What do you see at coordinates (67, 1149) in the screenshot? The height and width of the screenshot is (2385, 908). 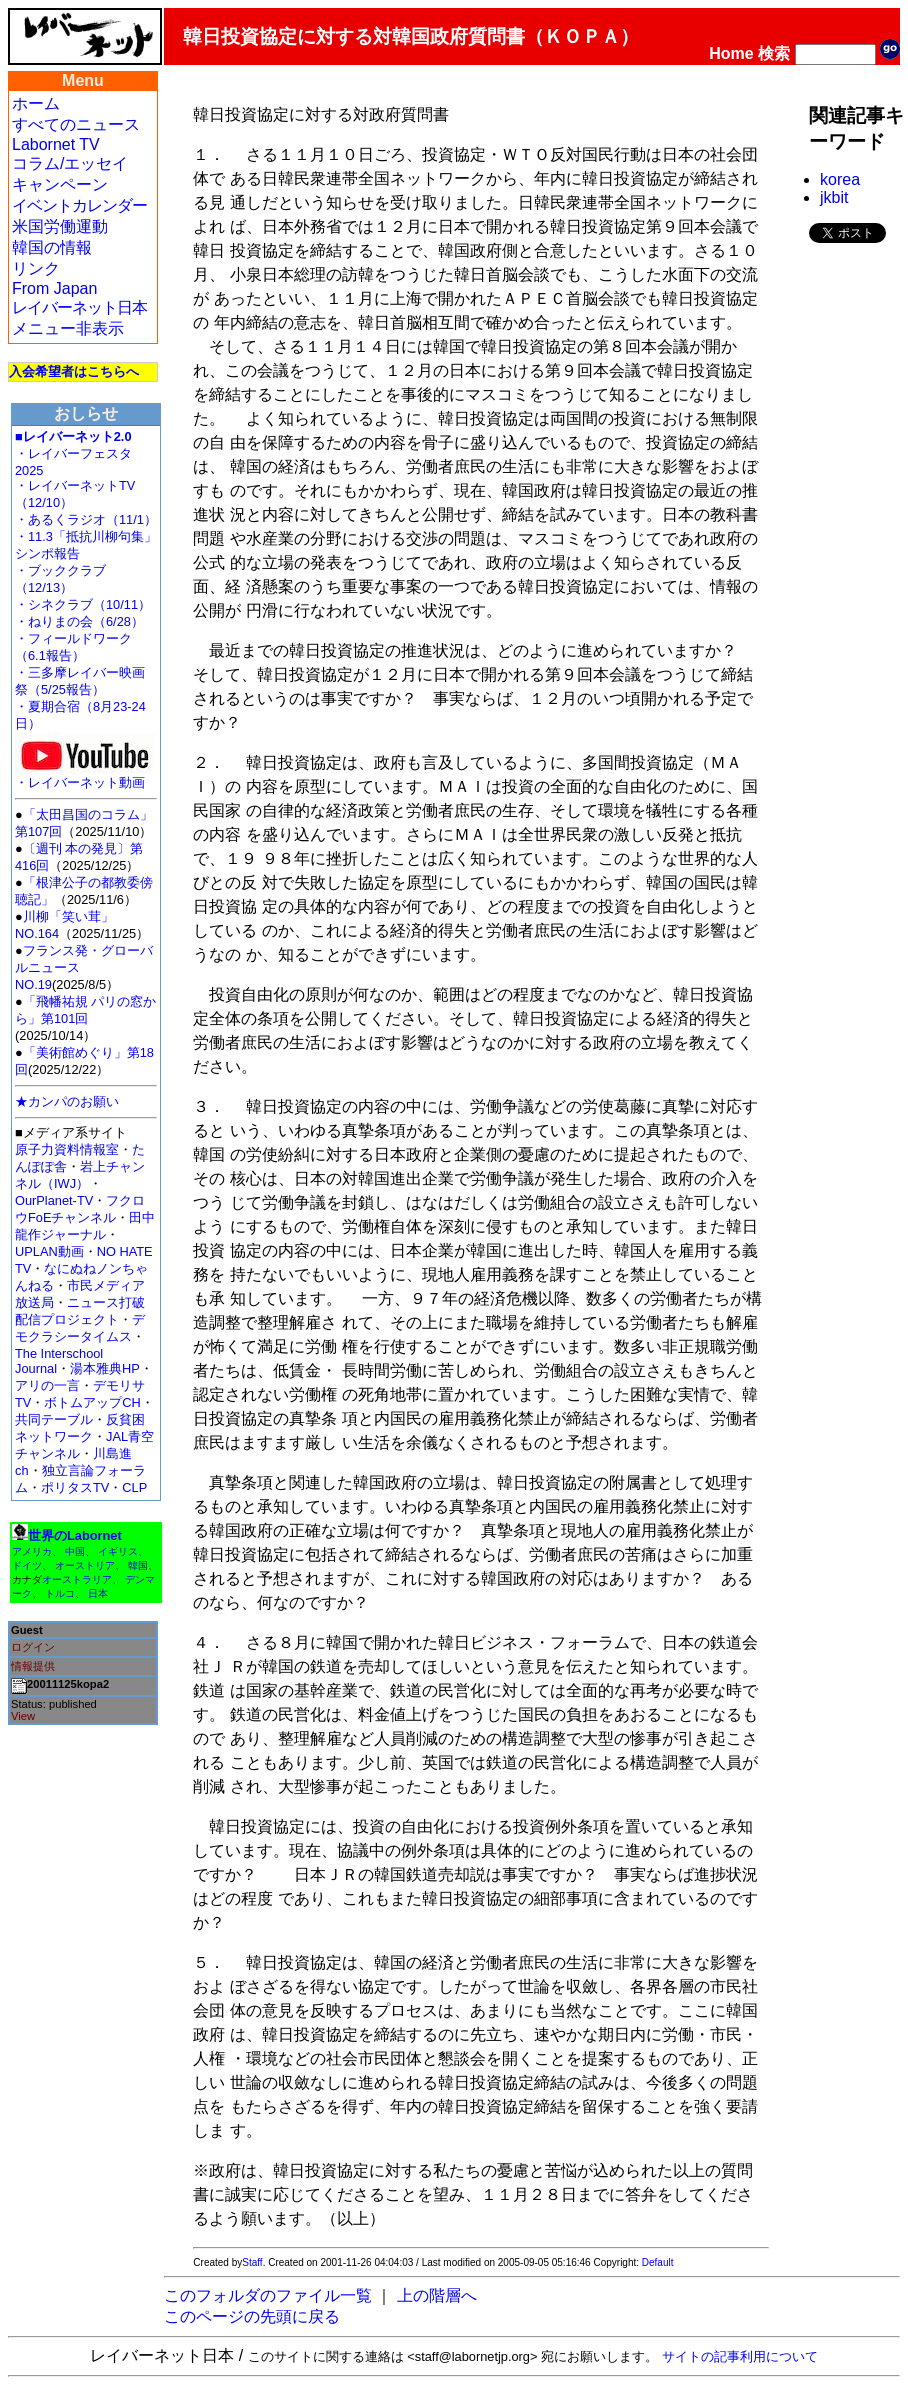 I see `原子力資料情報室` at bounding box center [67, 1149].